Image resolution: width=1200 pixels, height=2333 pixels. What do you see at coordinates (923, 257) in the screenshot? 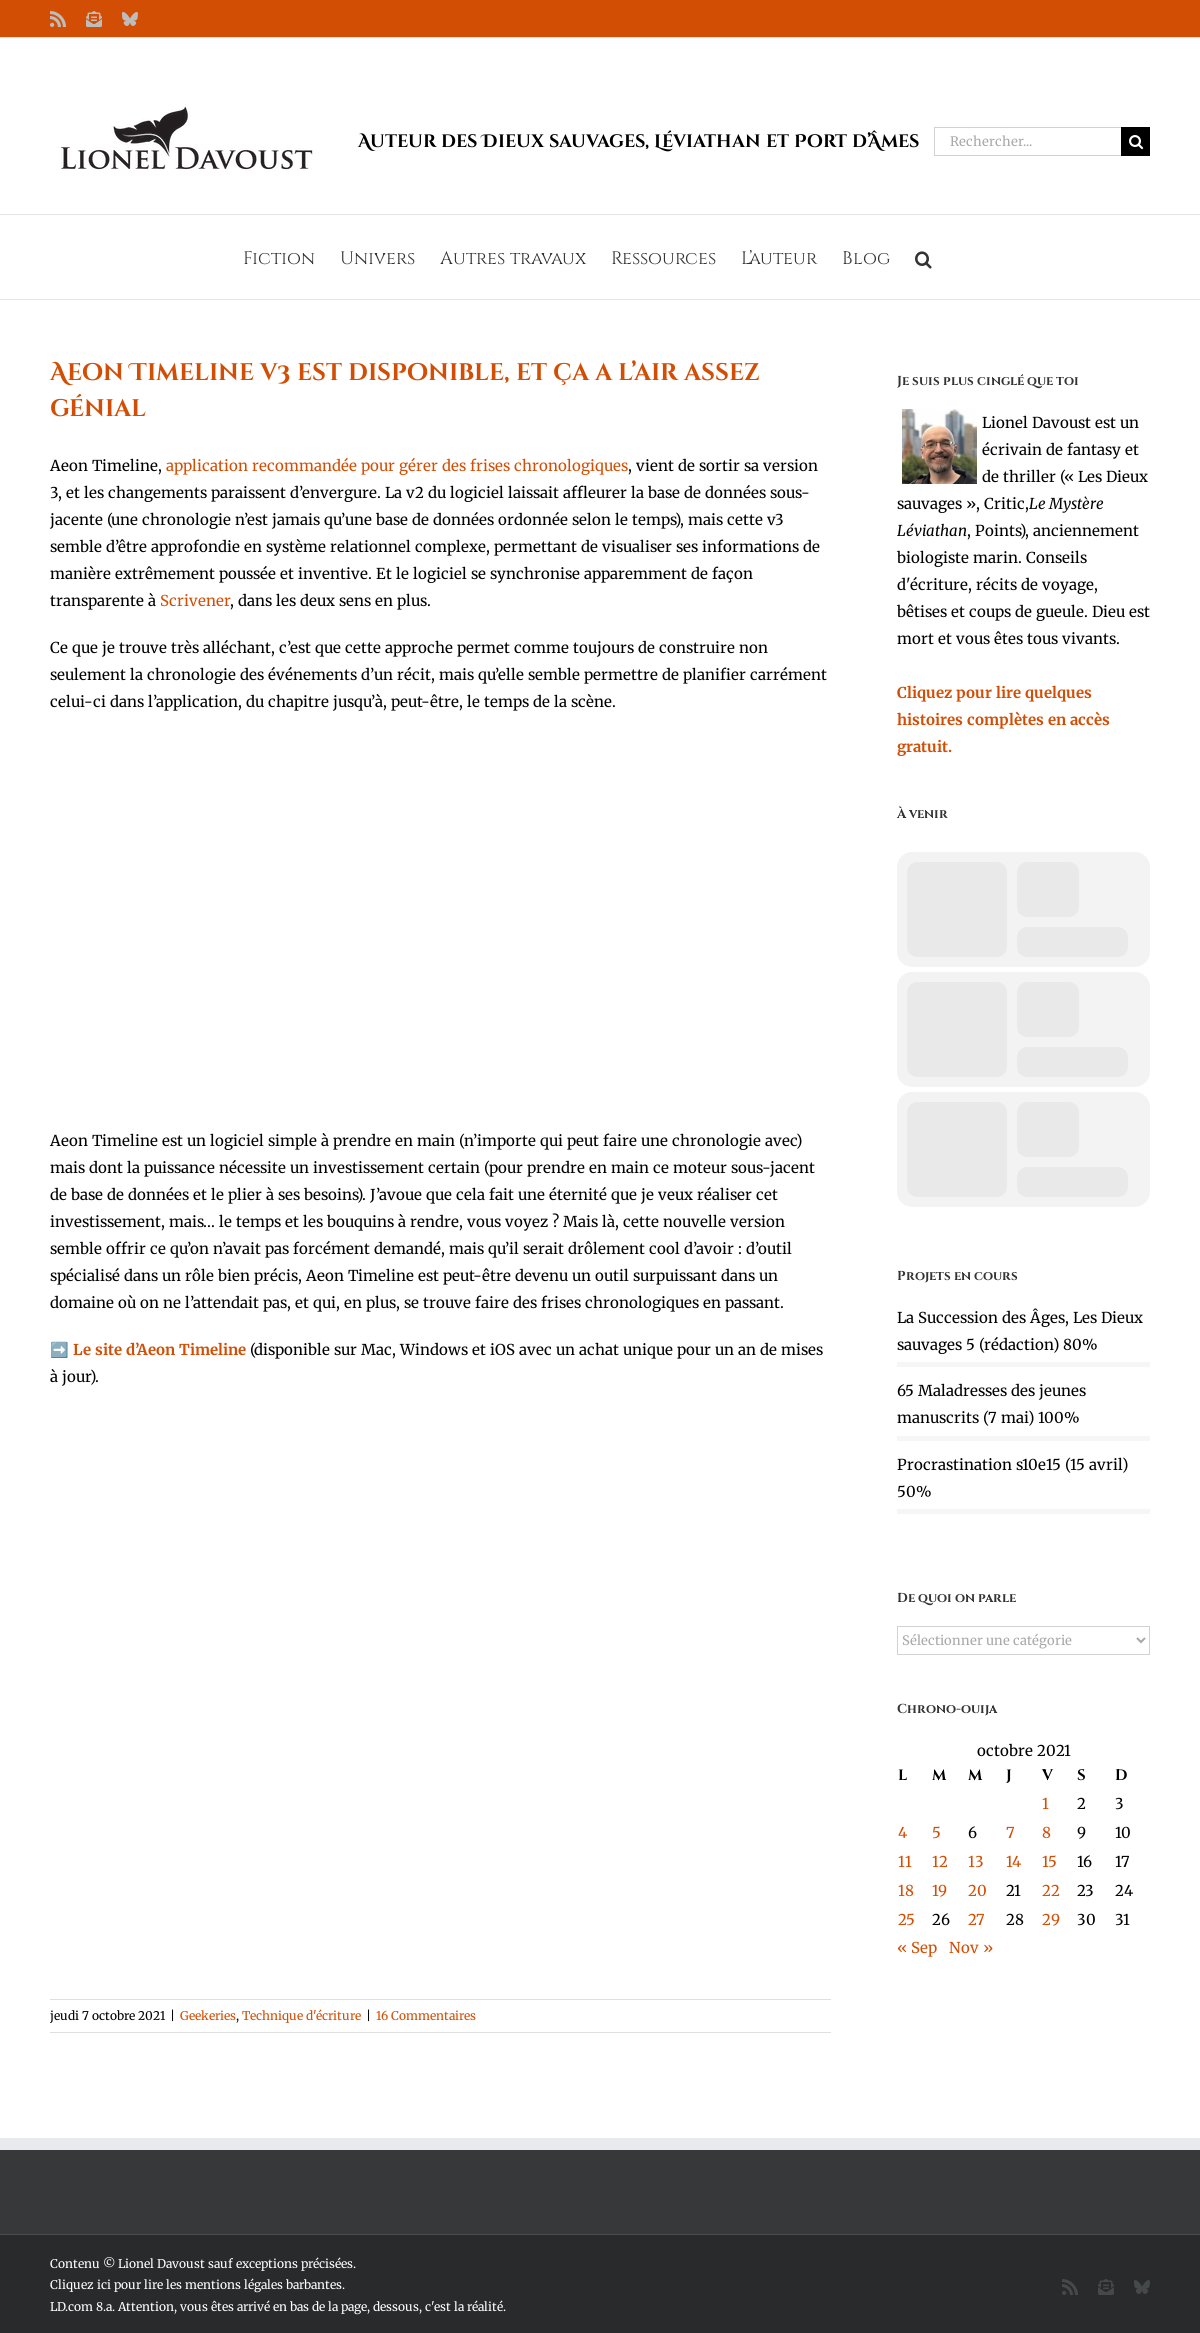
I see `[button]` at bounding box center [923, 257].